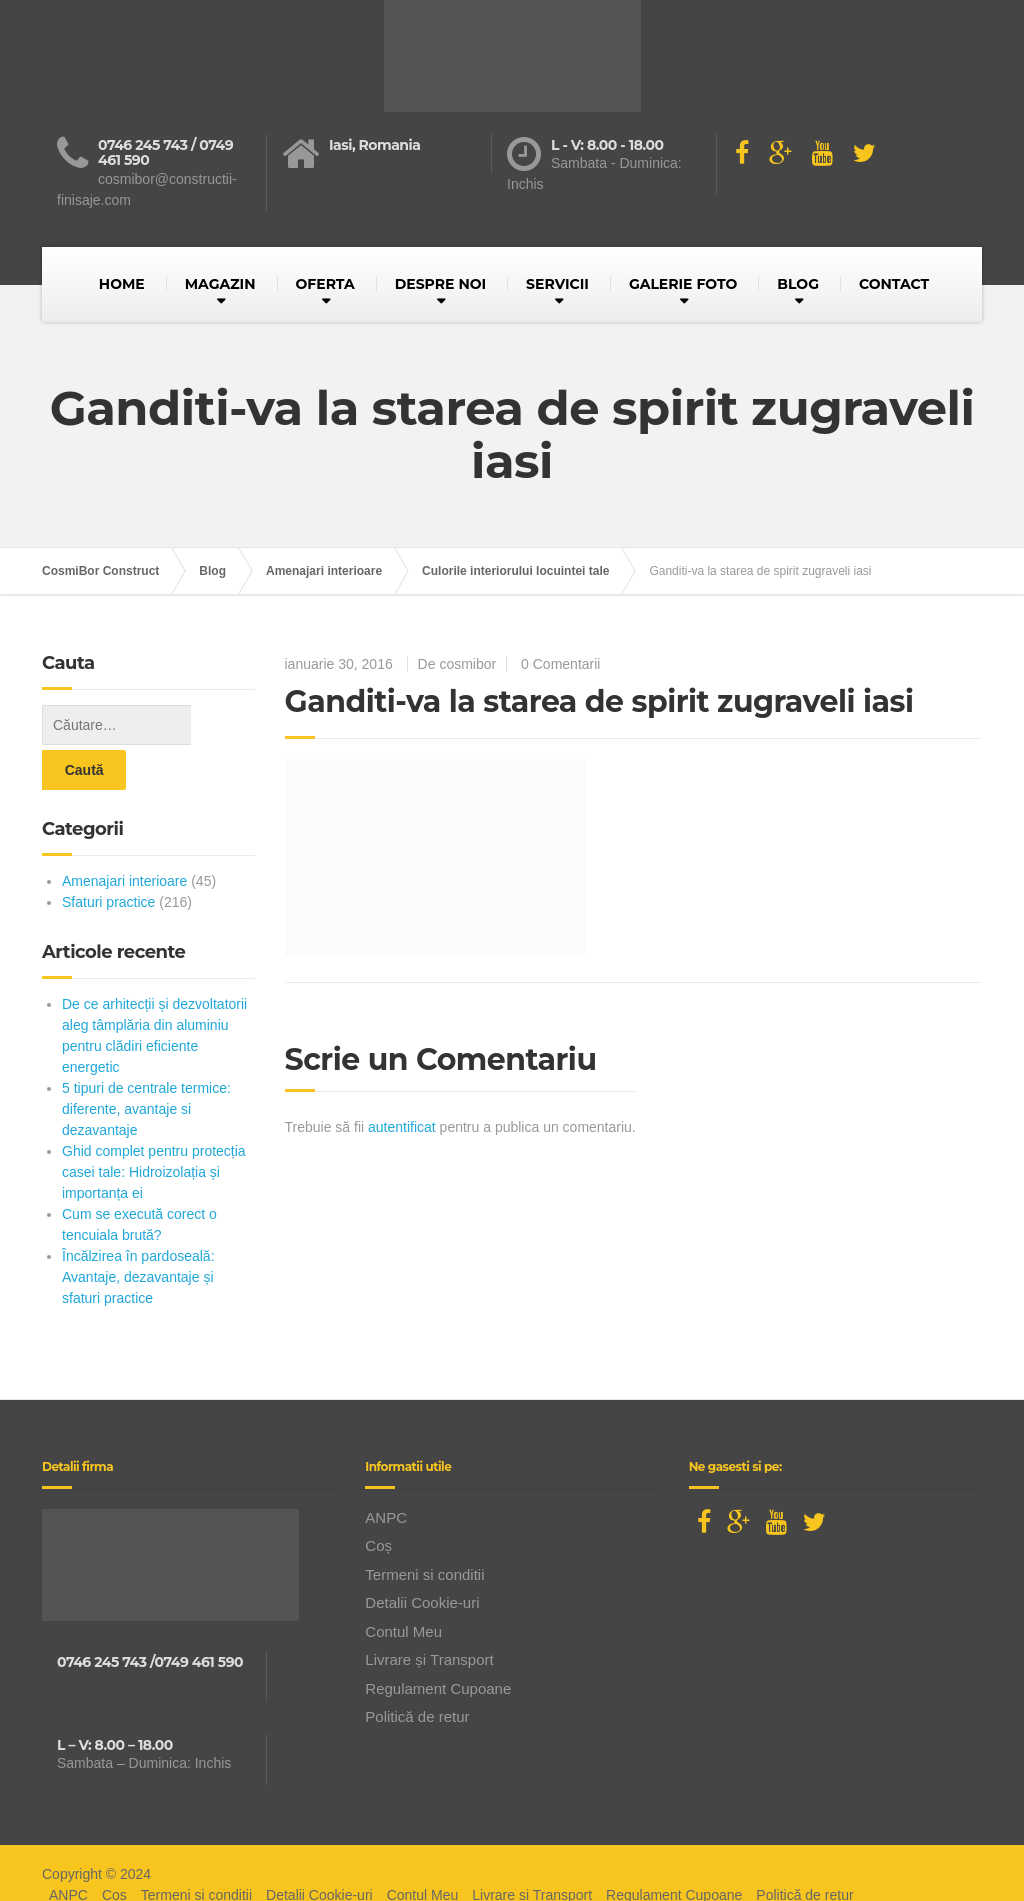 This screenshot has width=1024, height=1901. I want to click on SERVICII, so click(557, 284).